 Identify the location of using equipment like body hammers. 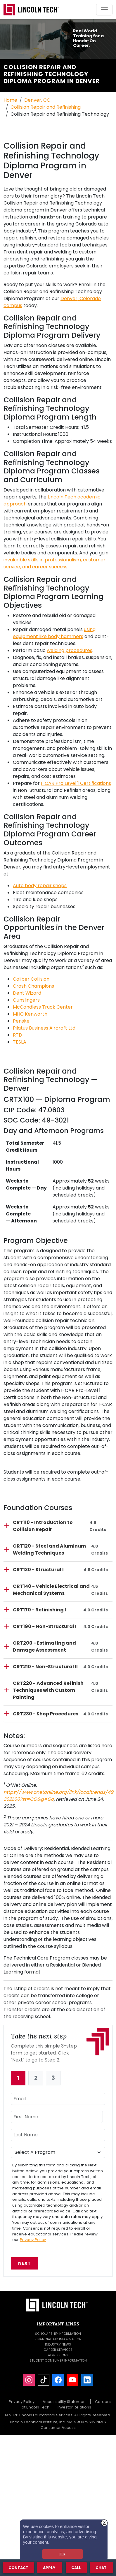
(54, 633).